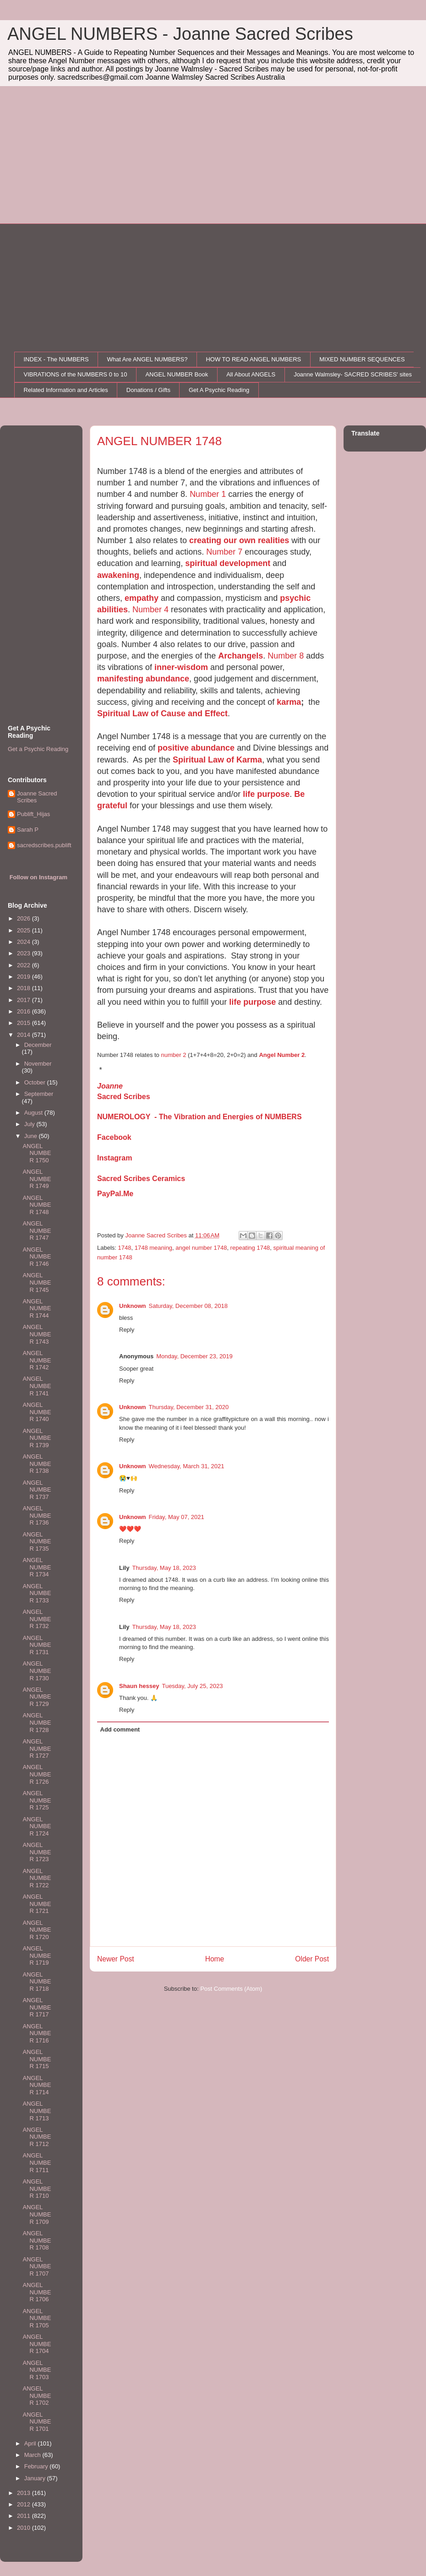  What do you see at coordinates (36, 2421) in the screenshot?
I see `ANGEL NUMBER 1701` at bounding box center [36, 2421].